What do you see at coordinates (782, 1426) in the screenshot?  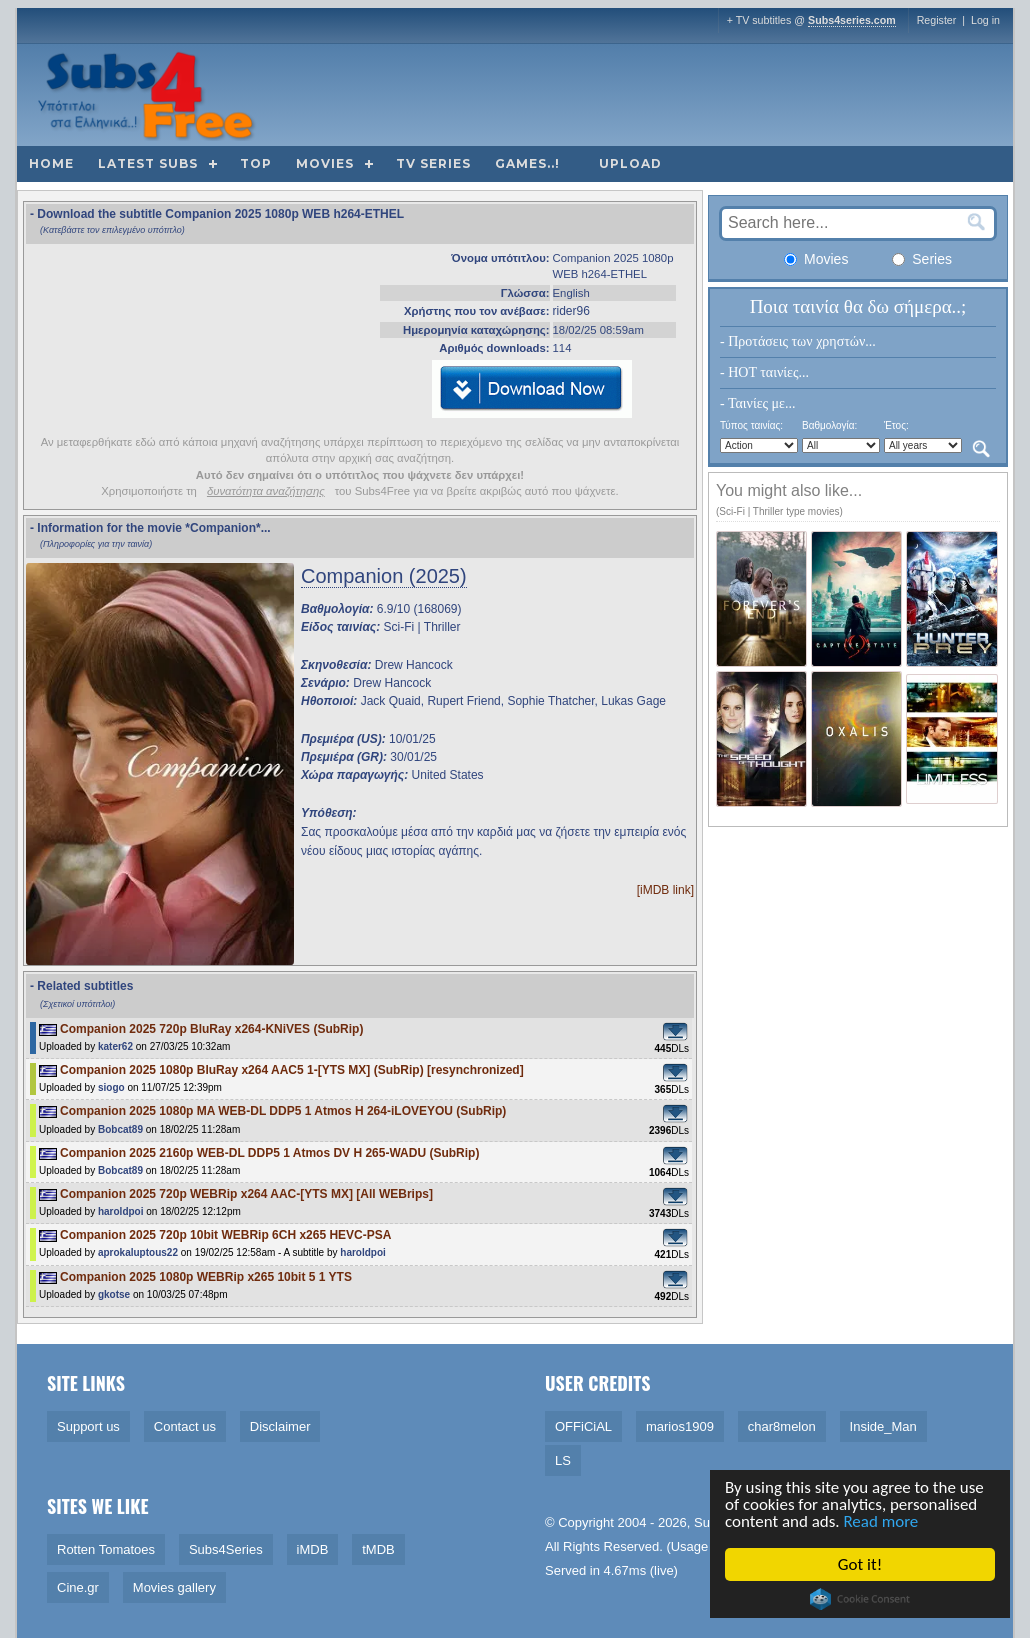 I see `char8melon` at bounding box center [782, 1426].